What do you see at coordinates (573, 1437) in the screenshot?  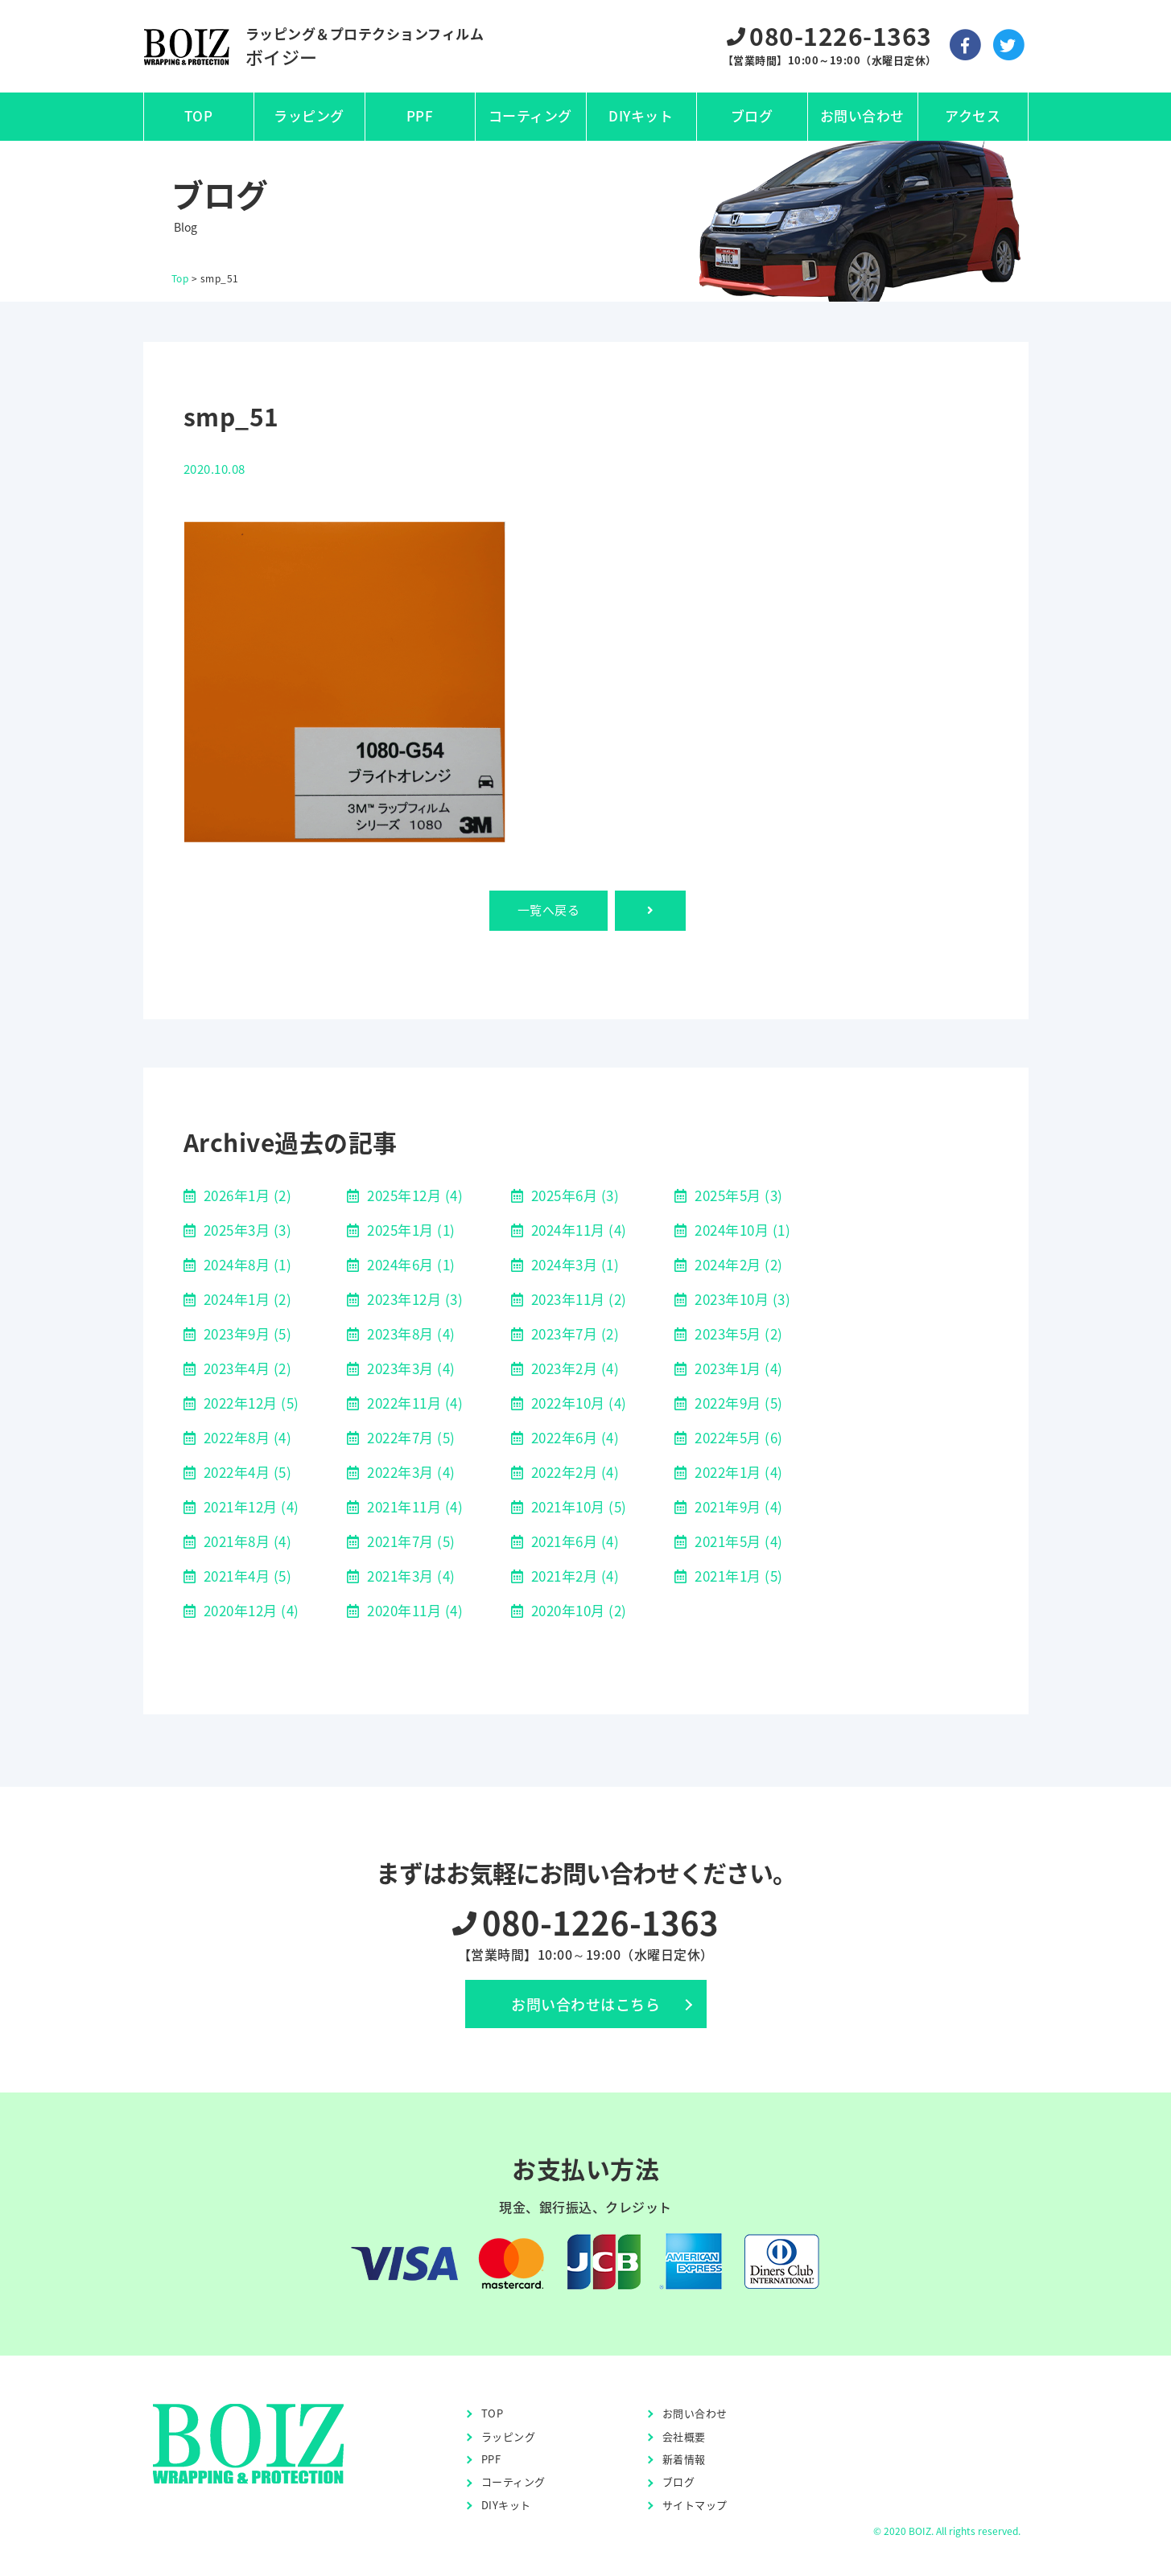 I see `2022年6月 (4)` at bounding box center [573, 1437].